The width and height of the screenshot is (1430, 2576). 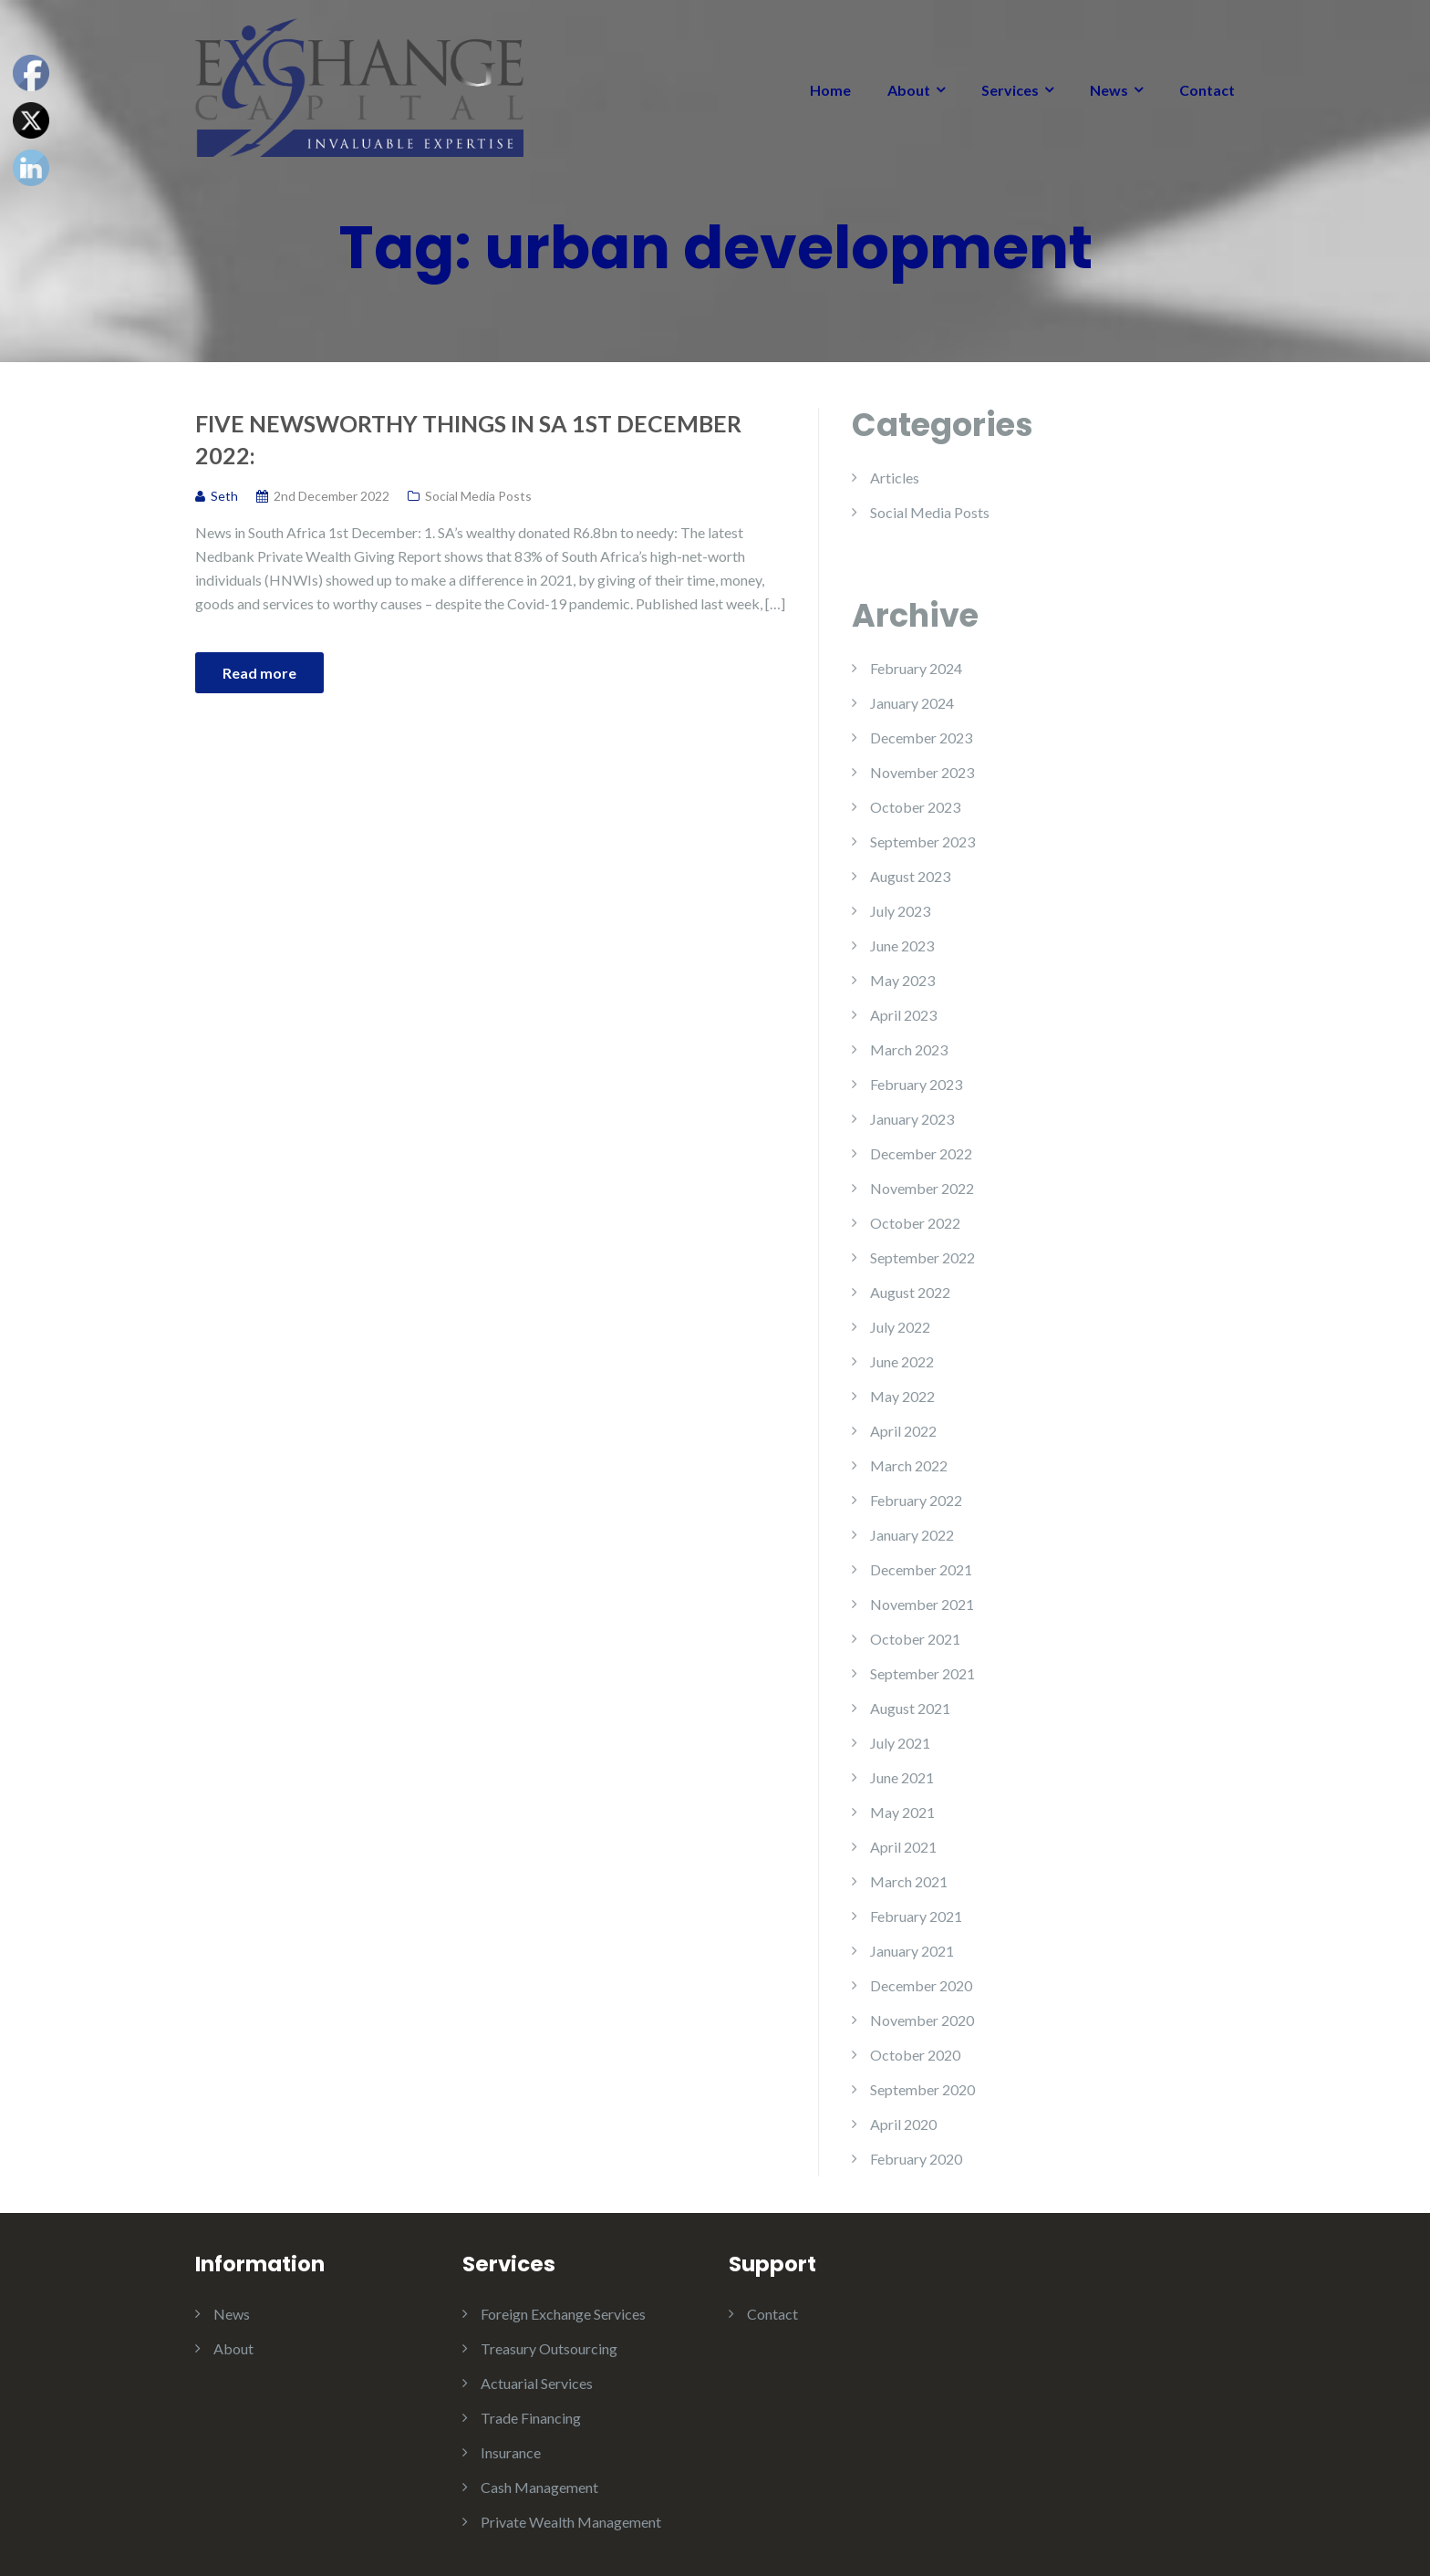 What do you see at coordinates (894, 477) in the screenshot?
I see `Articles` at bounding box center [894, 477].